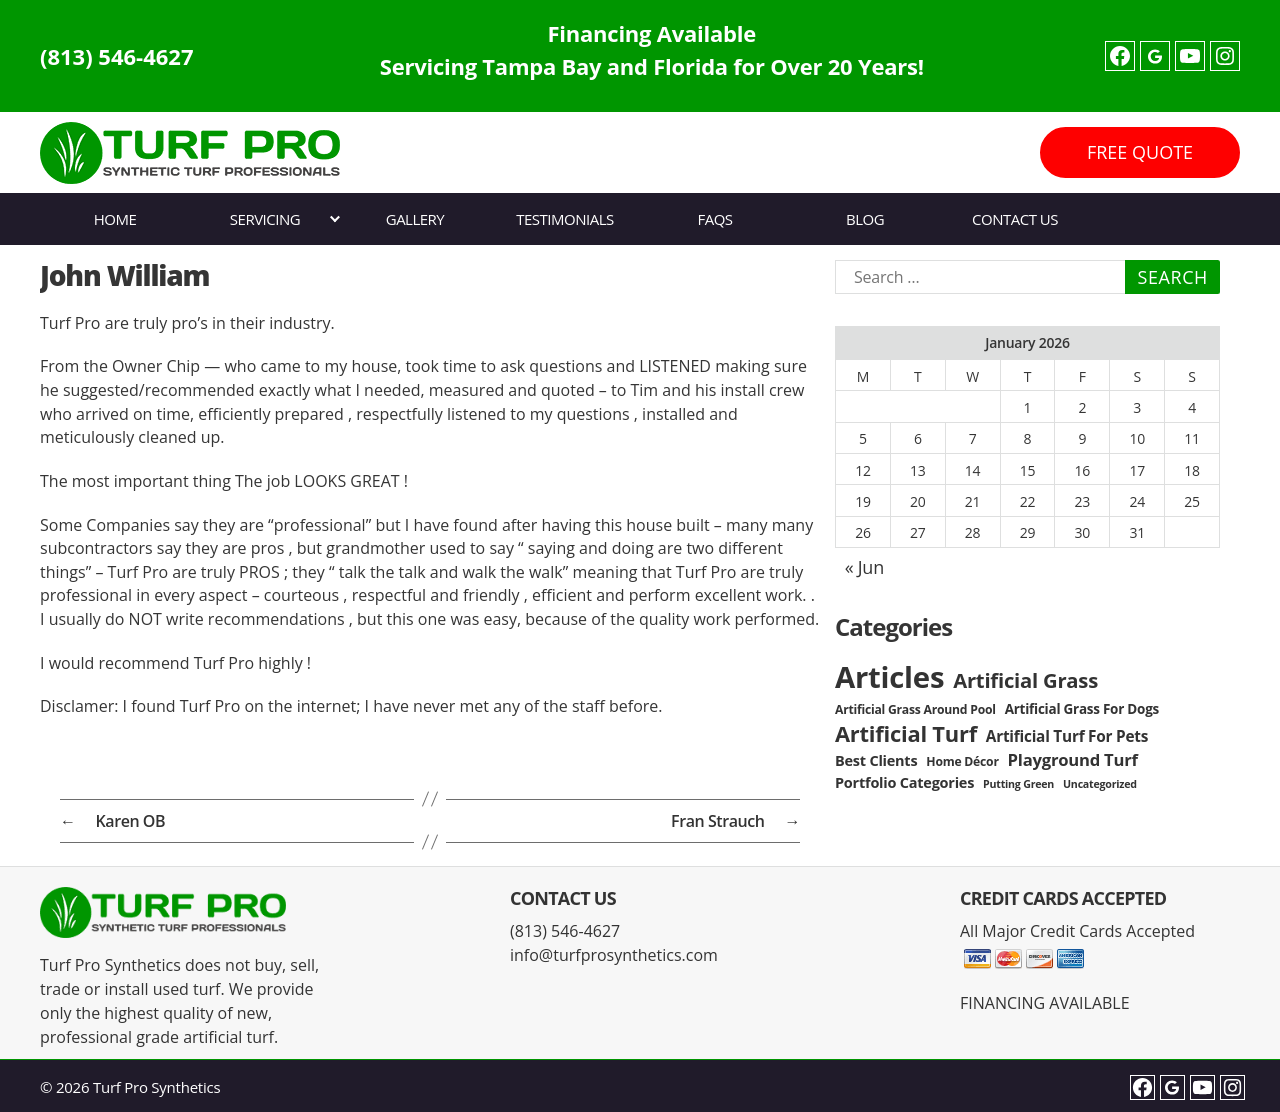  Describe the element at coordinates (865, 219) in the screenshot. I see `Blog` at that location.